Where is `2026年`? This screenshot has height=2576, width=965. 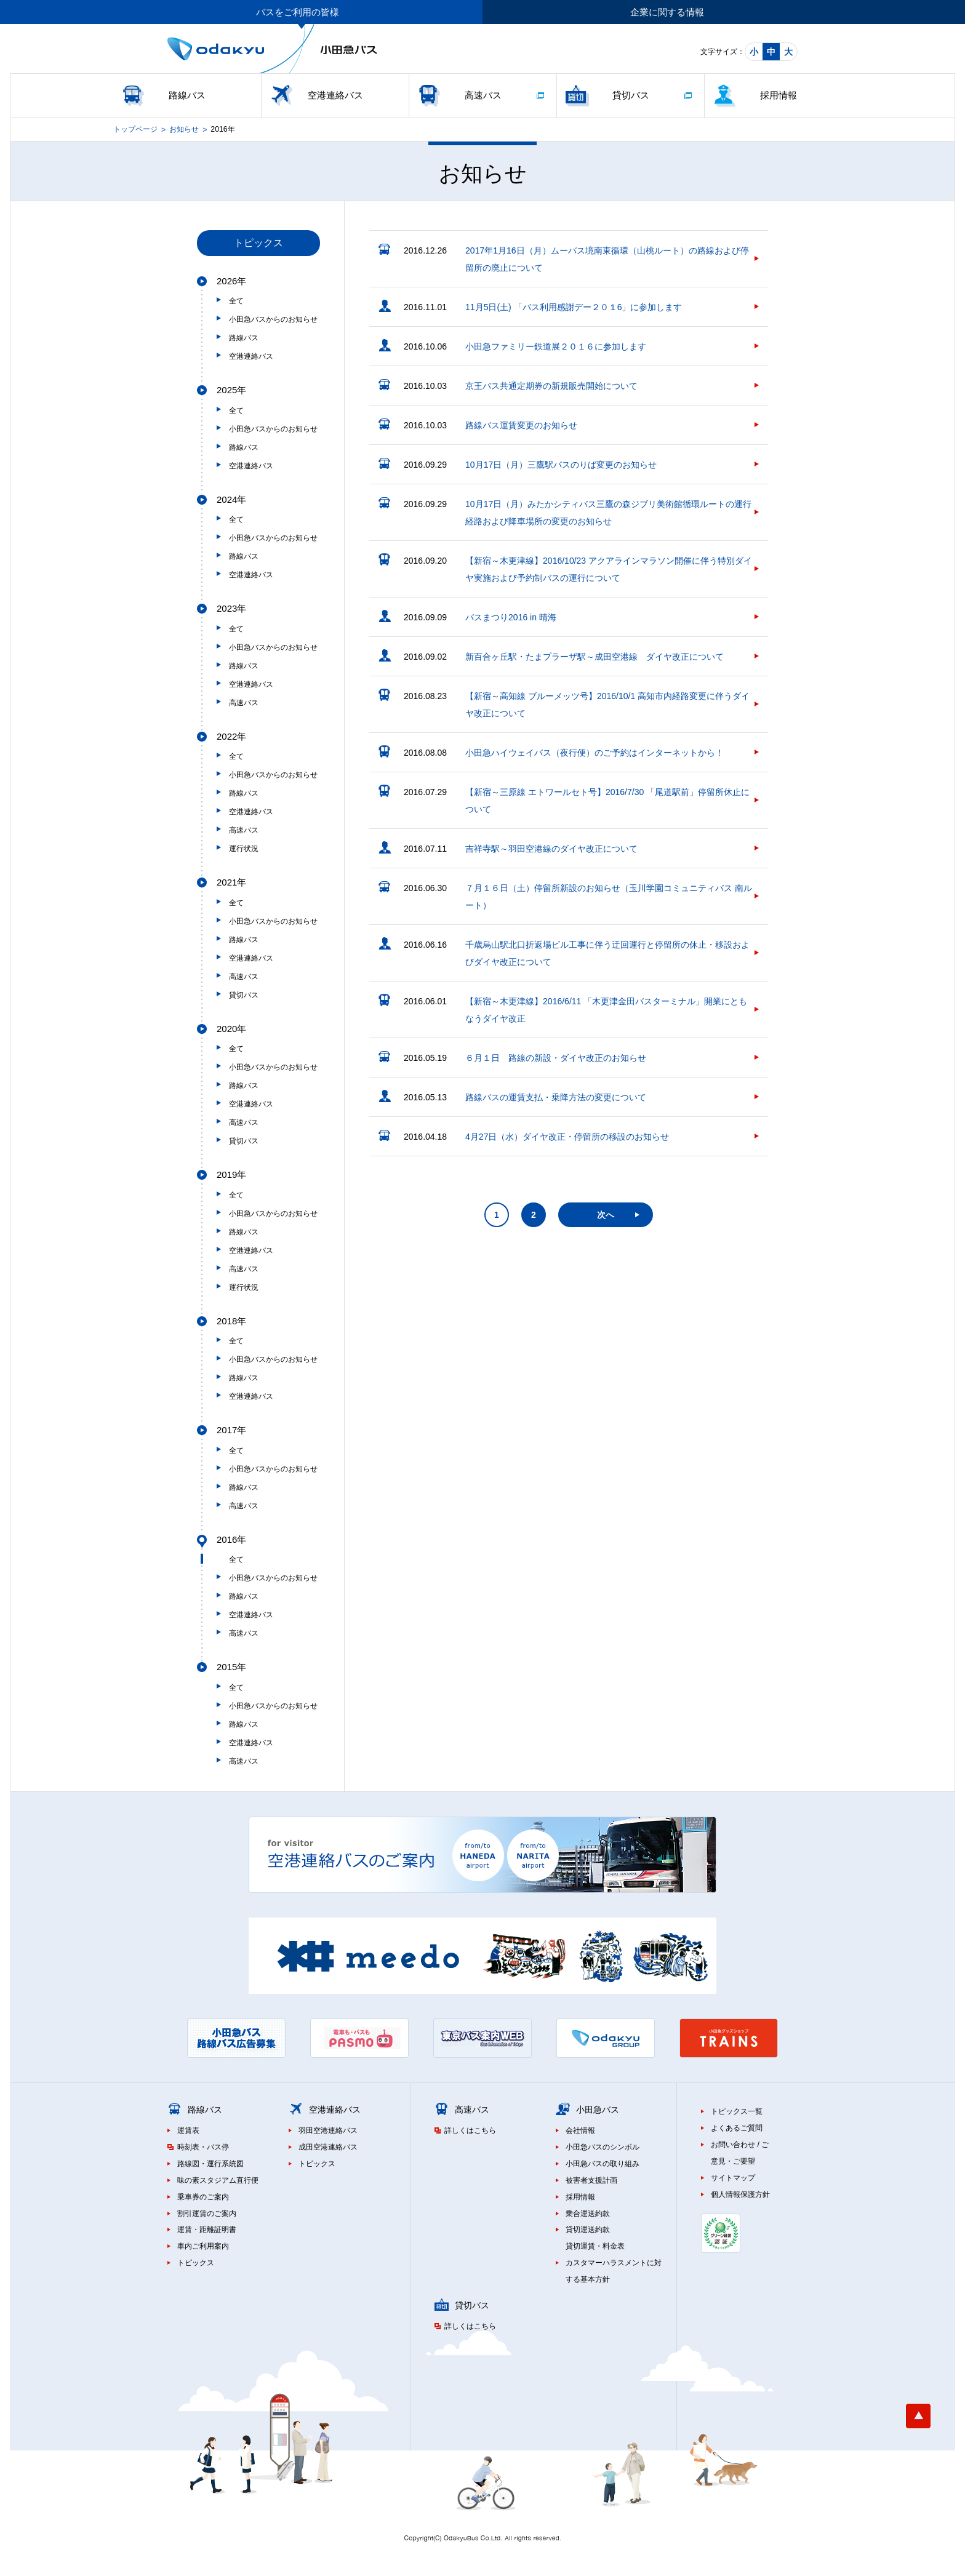
2026年 is located at coordinates (231, 281).